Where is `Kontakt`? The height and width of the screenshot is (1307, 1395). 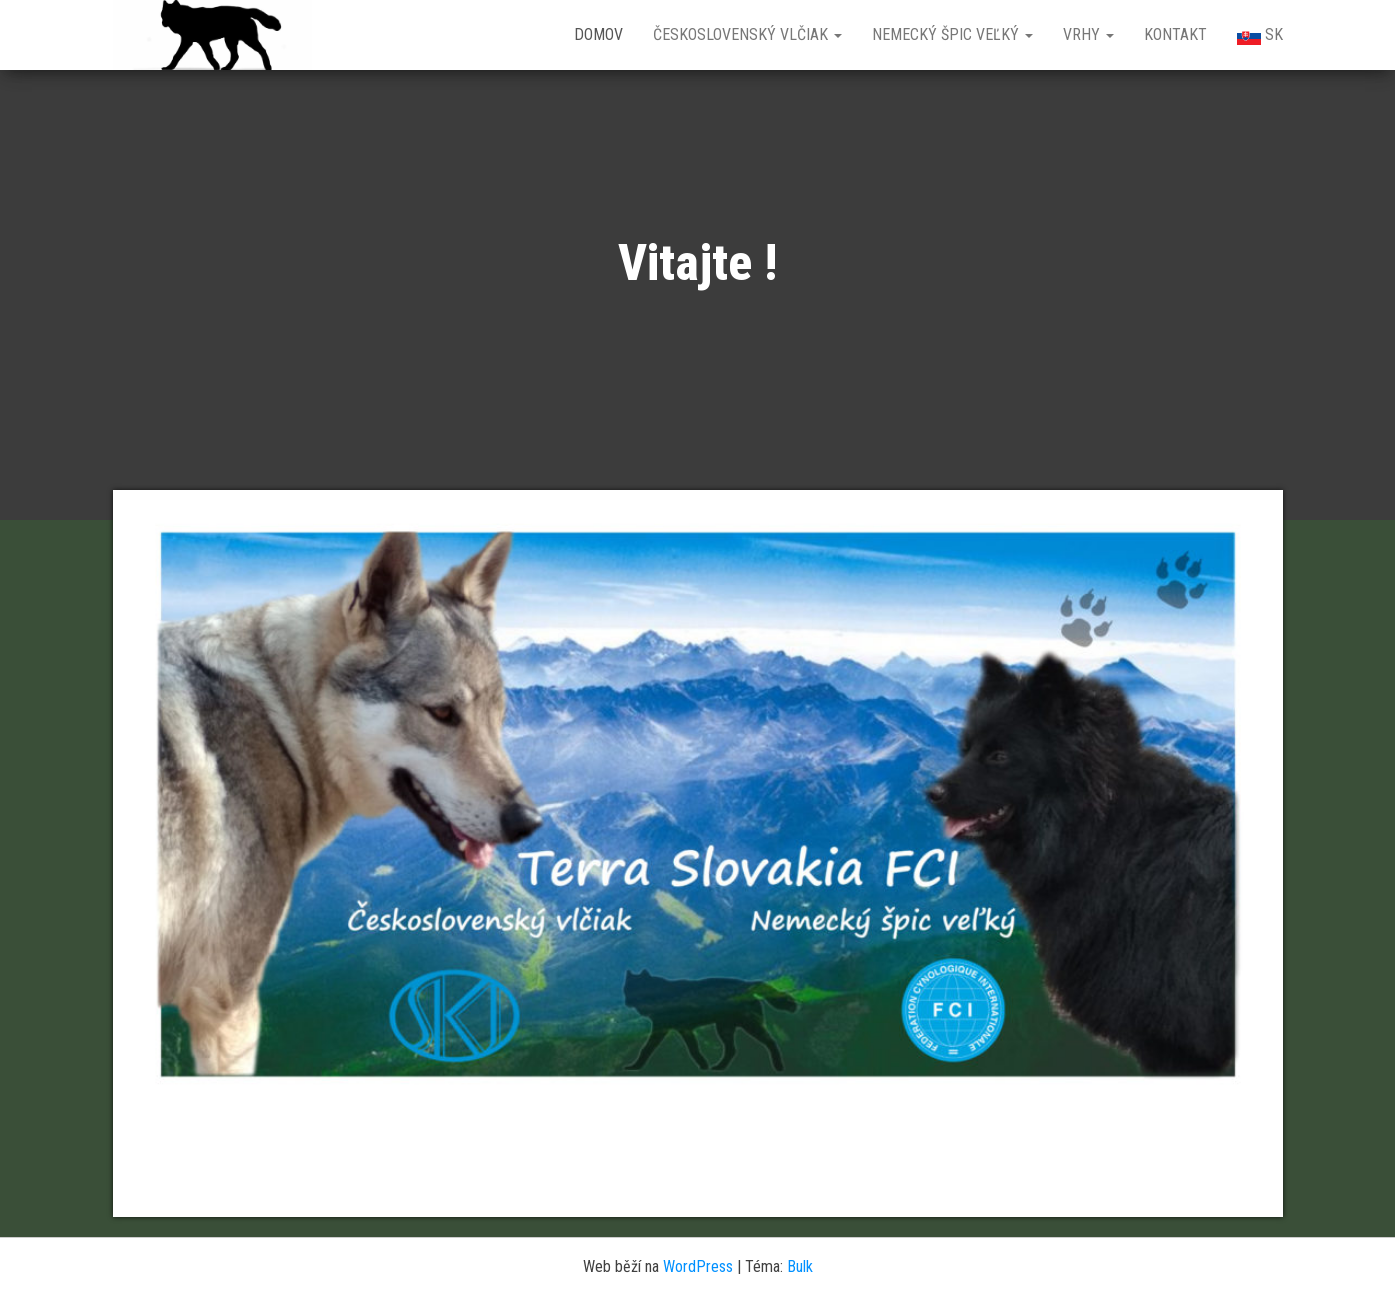
Kontakt is located at coordinates (1175, 34).